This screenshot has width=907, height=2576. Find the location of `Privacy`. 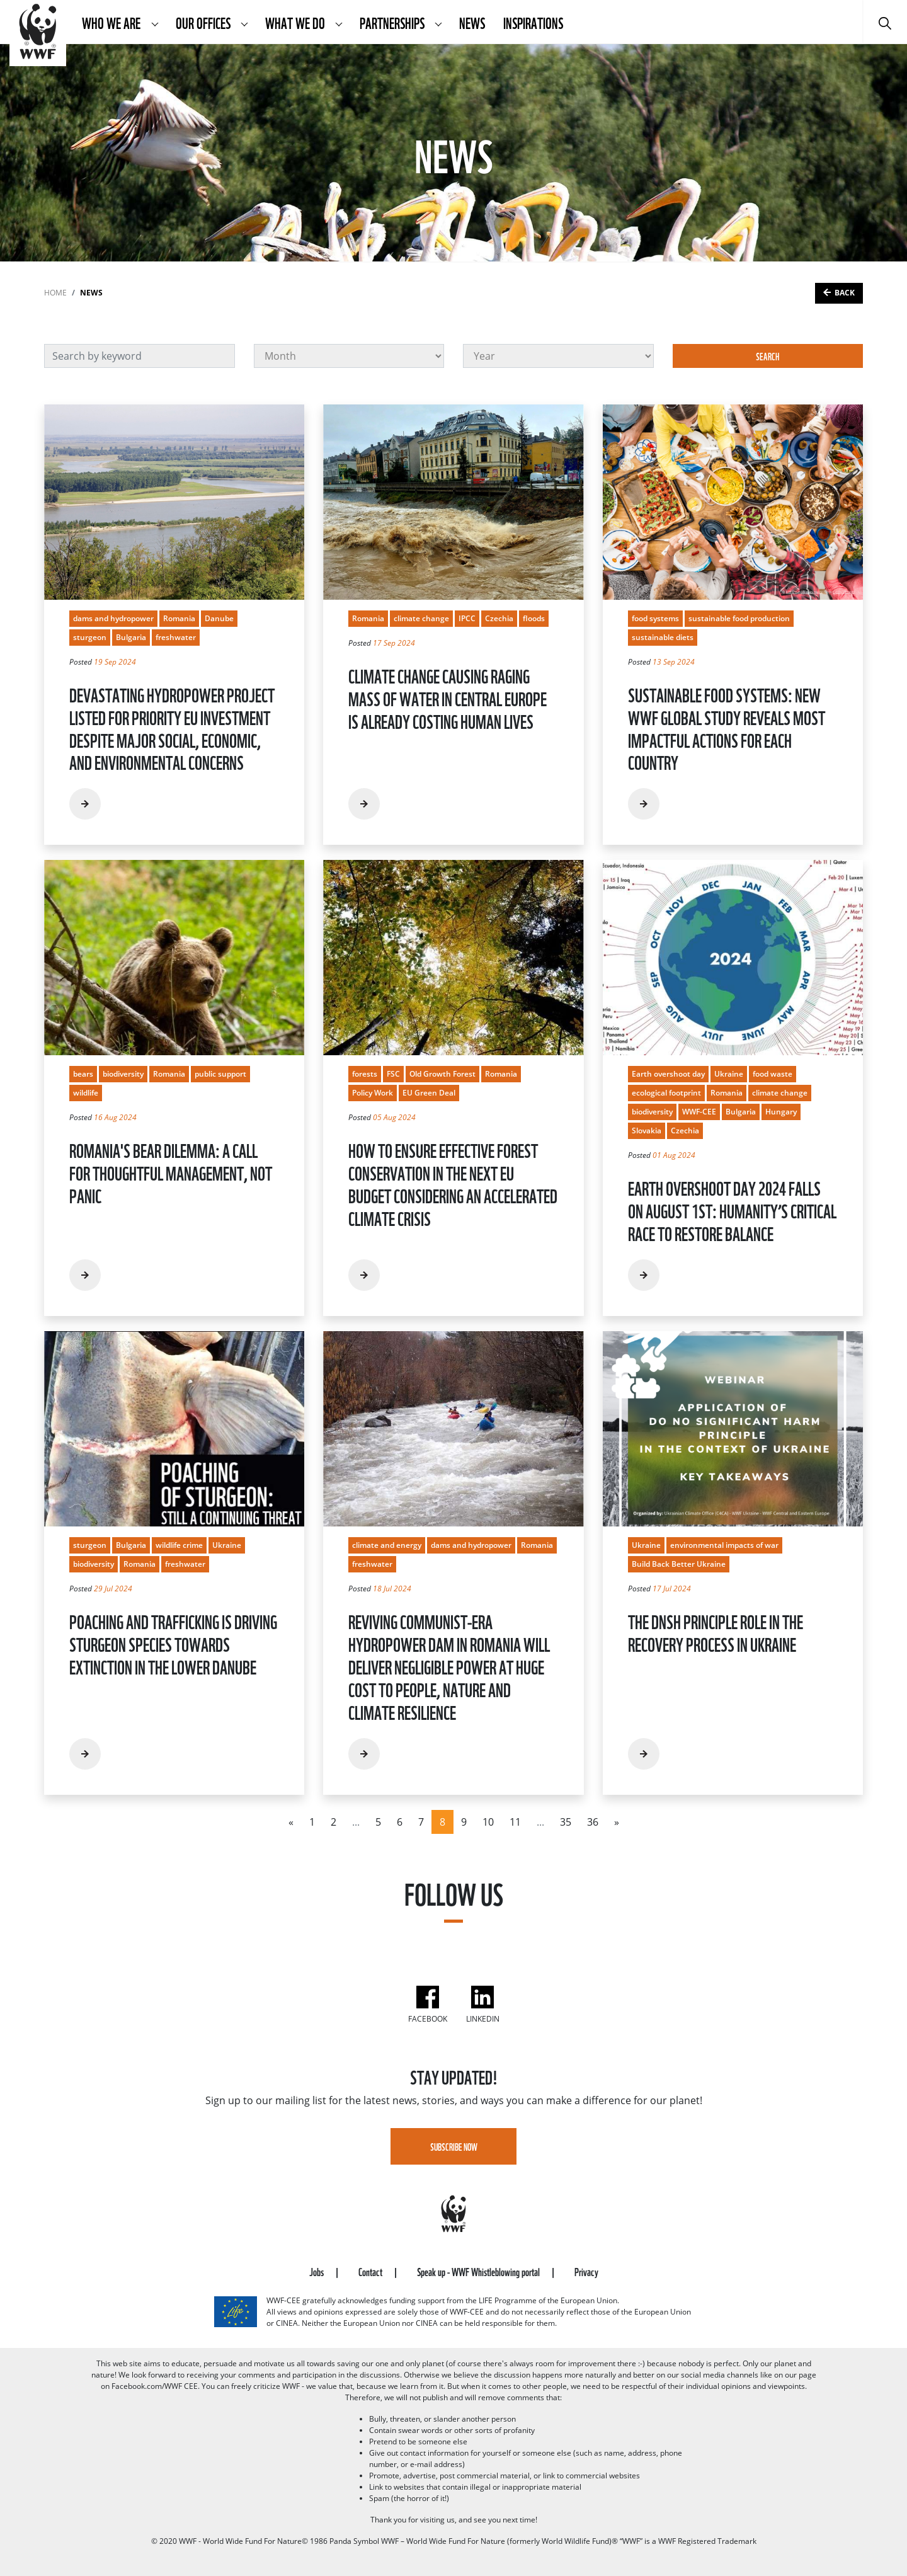

Privacy is located at coordinates (586, 2270).